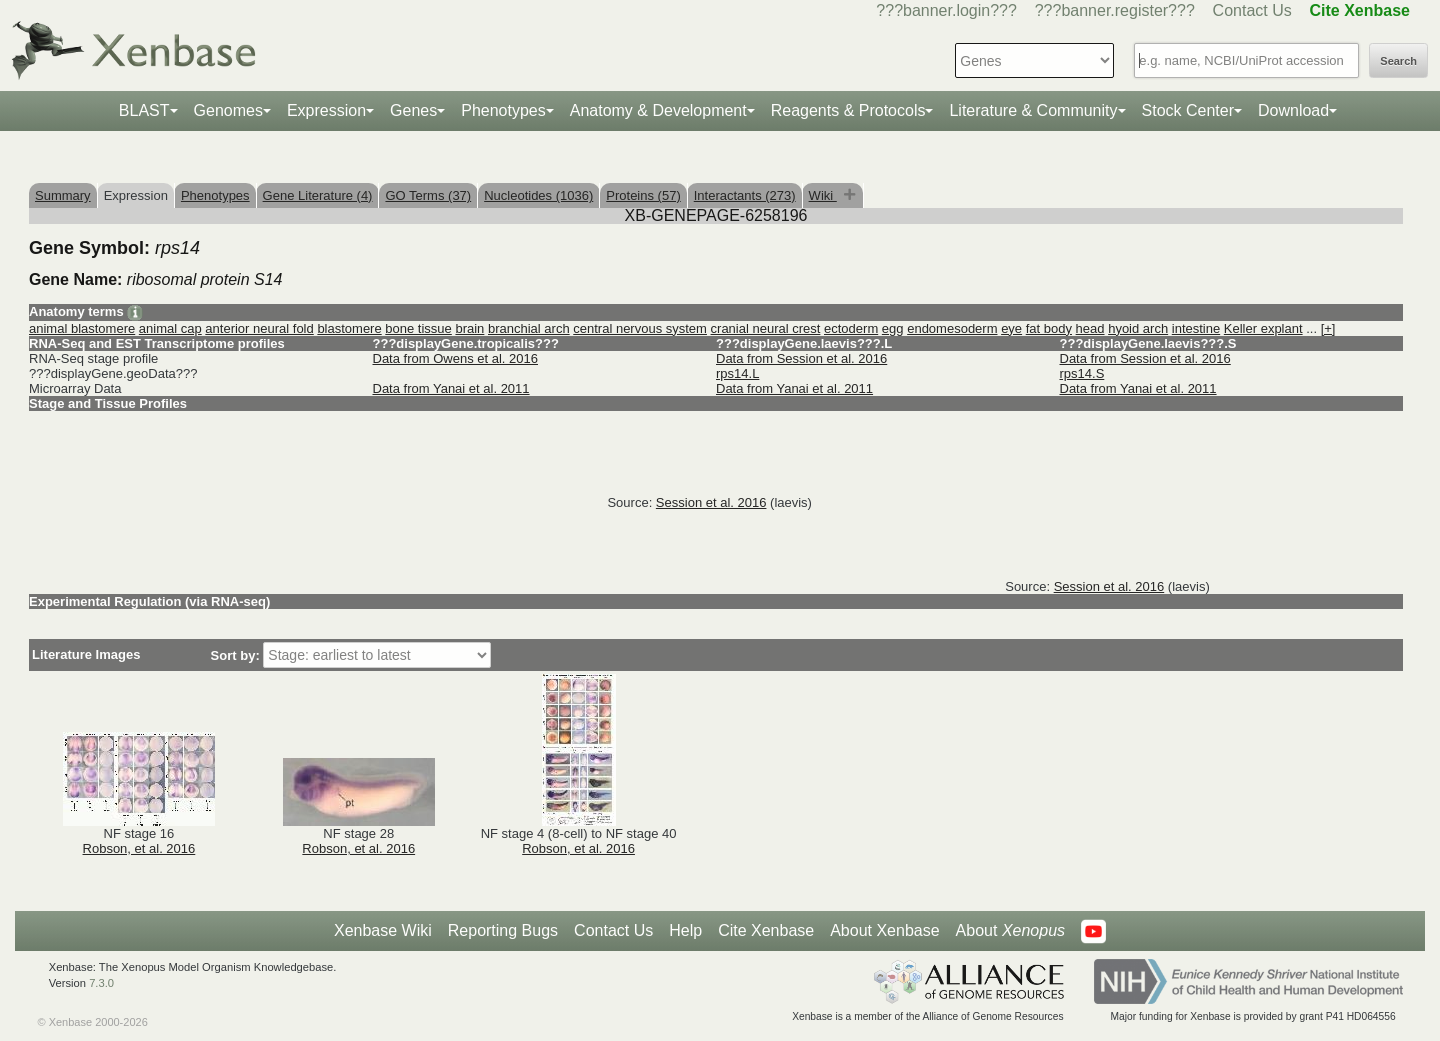  What do you see at coordinates (259, 328) in the screenshot?
I see `anterior neural fold` at bounding box center [259, 328].